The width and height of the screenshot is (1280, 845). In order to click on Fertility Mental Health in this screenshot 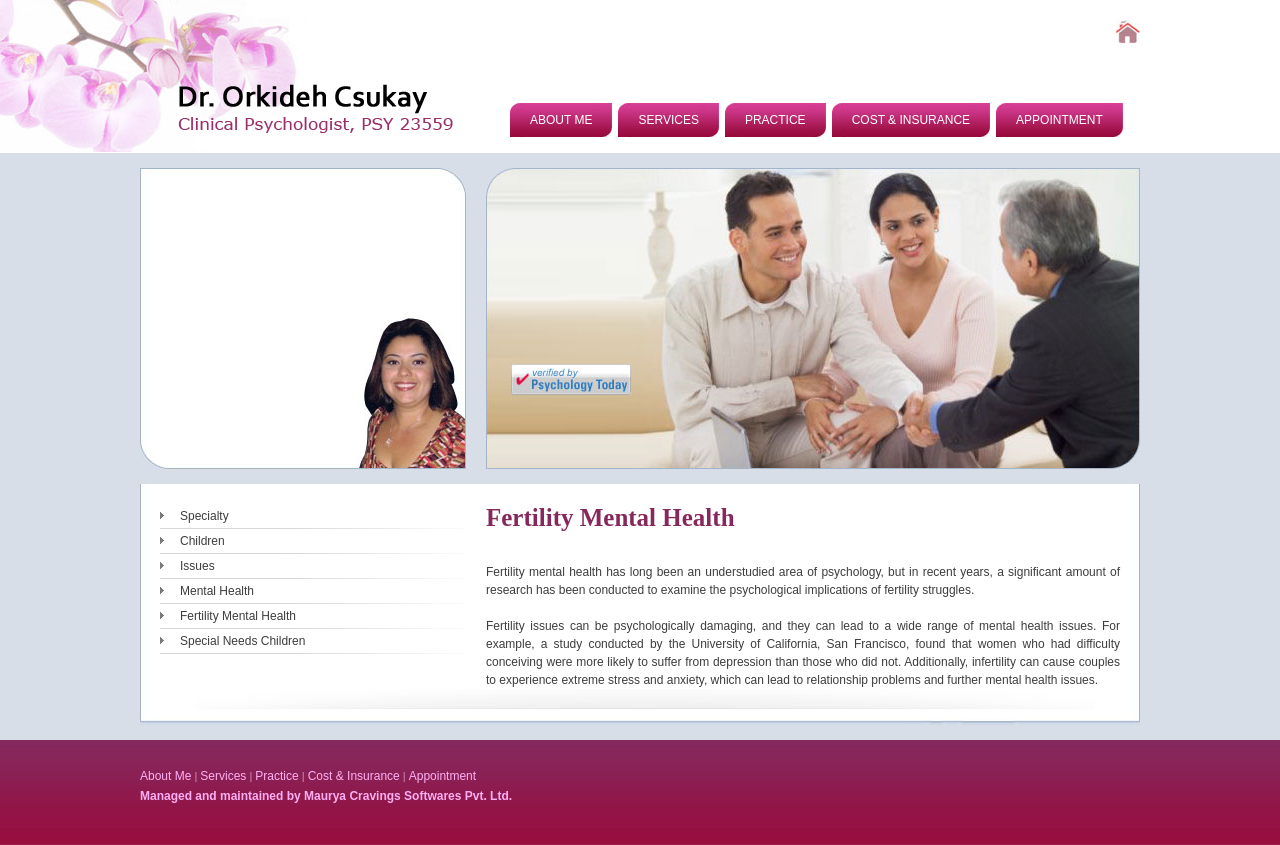, I will do `click(238, 616)`.